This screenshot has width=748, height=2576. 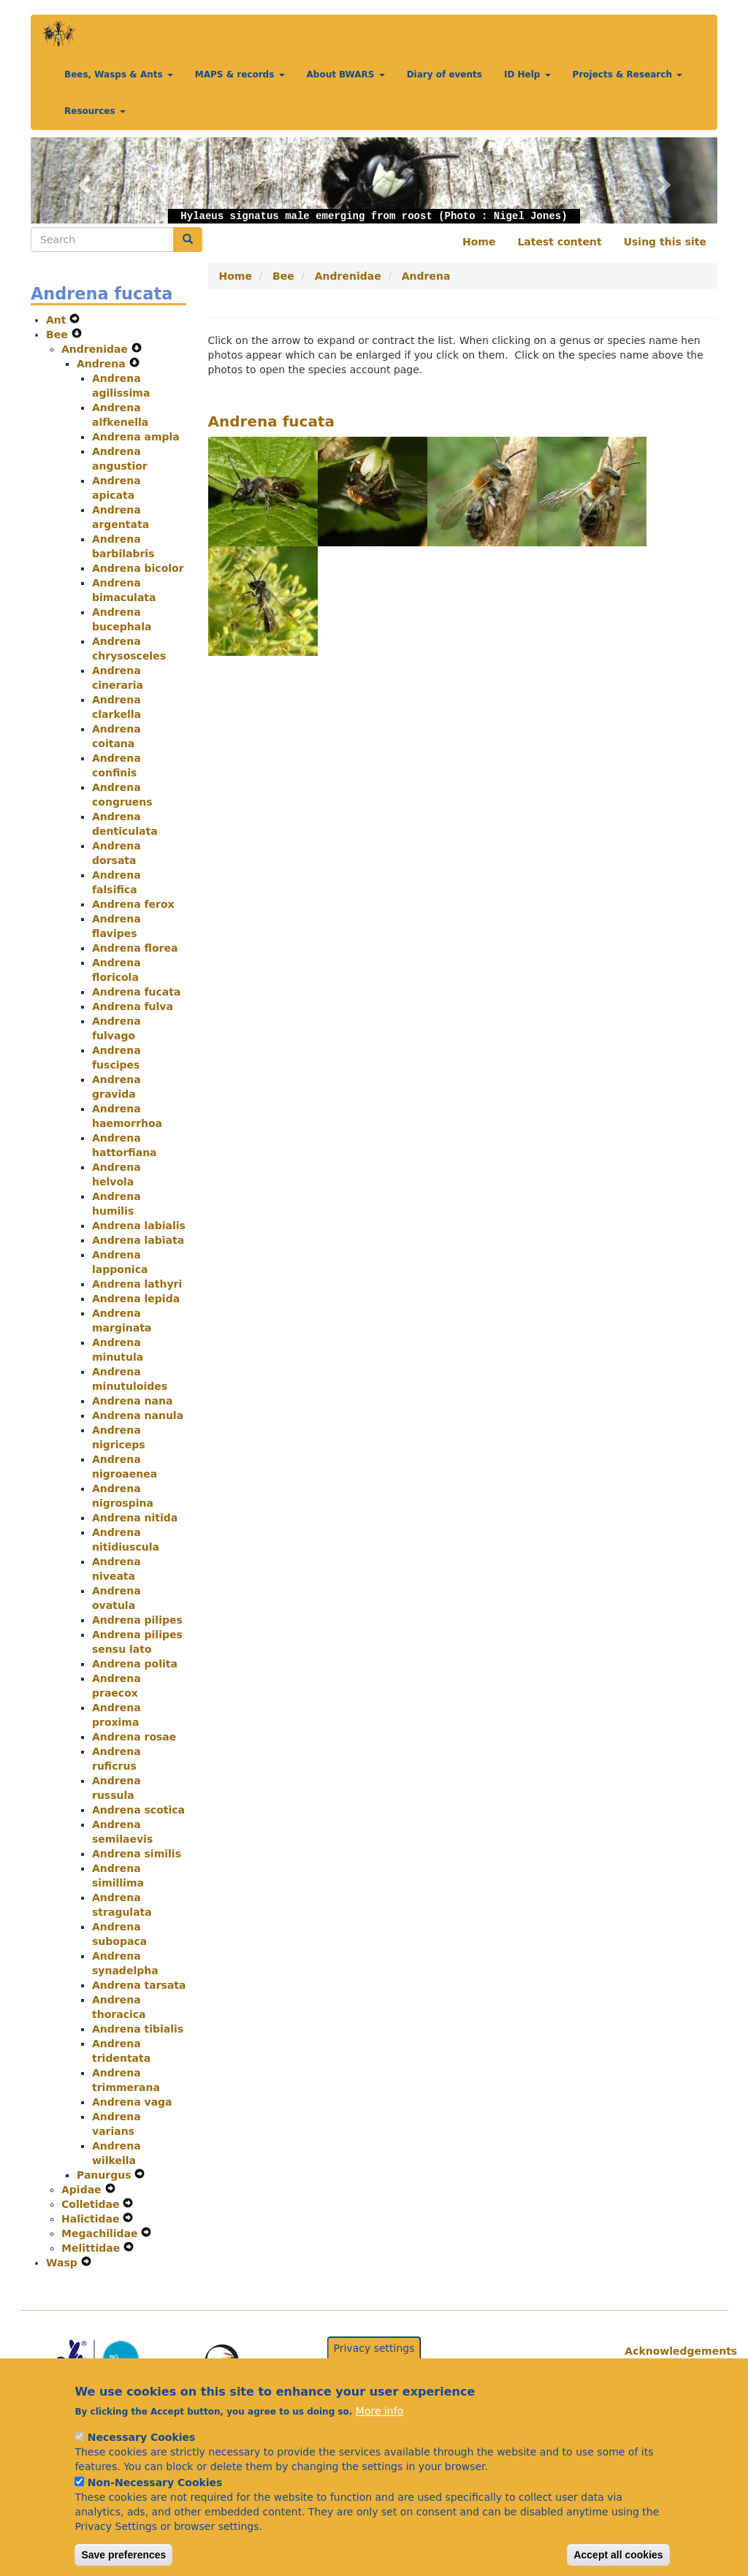 I want to click on Latest content, so click(x=559, y=242).